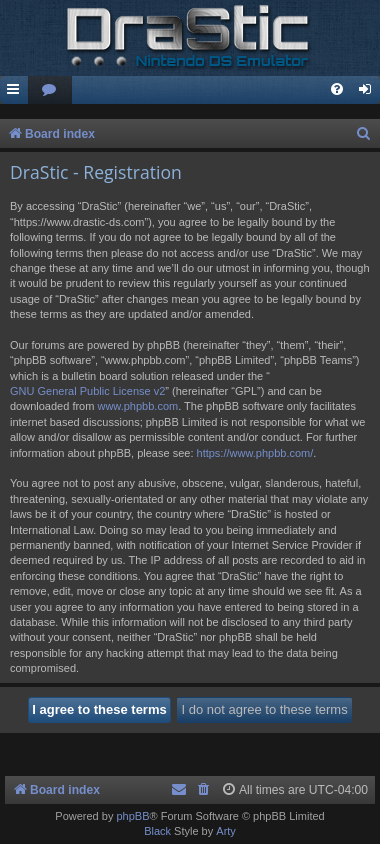  Describe the element at coordinates (87, 391) in the screenshot. I see `GNU General Public License v2` at that location.